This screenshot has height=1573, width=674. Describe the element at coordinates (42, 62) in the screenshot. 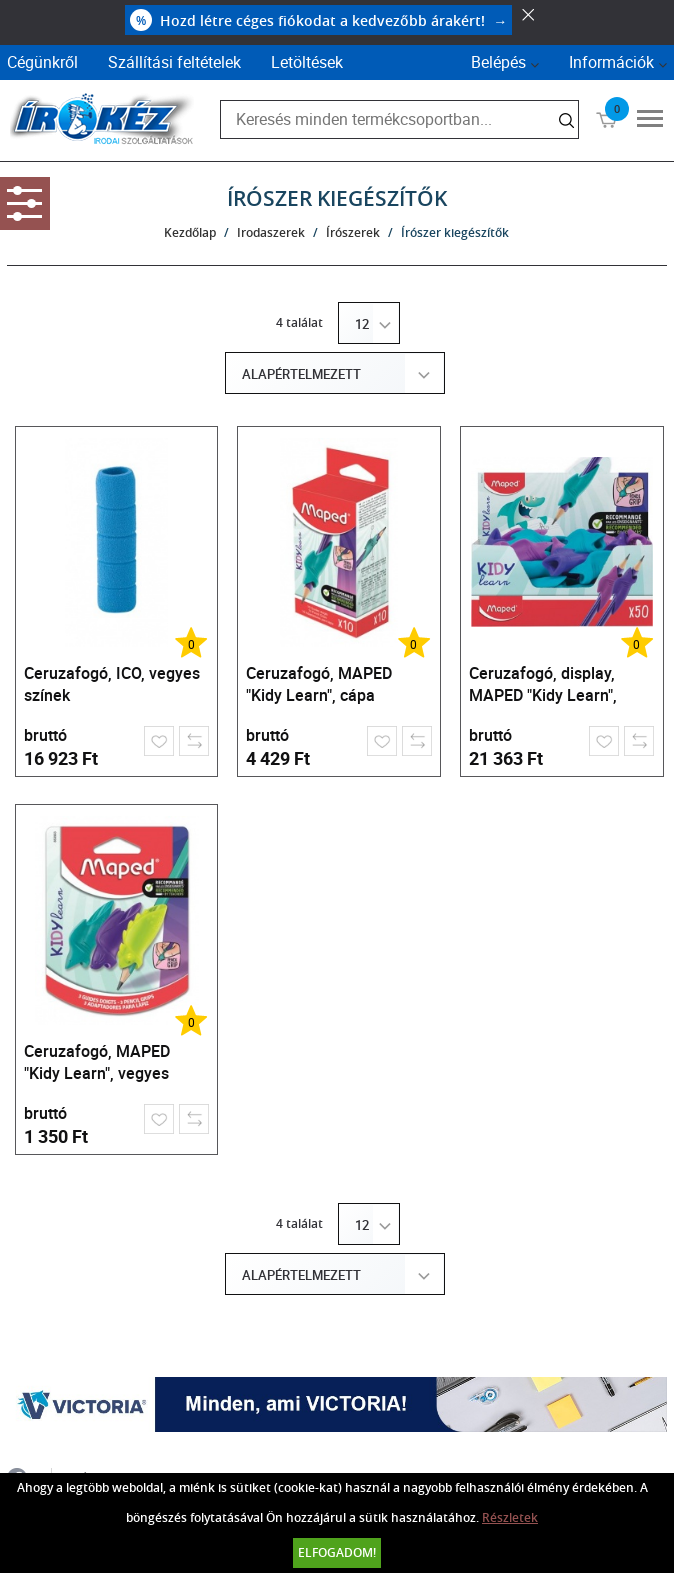

I see `Cégünkről` at that location.